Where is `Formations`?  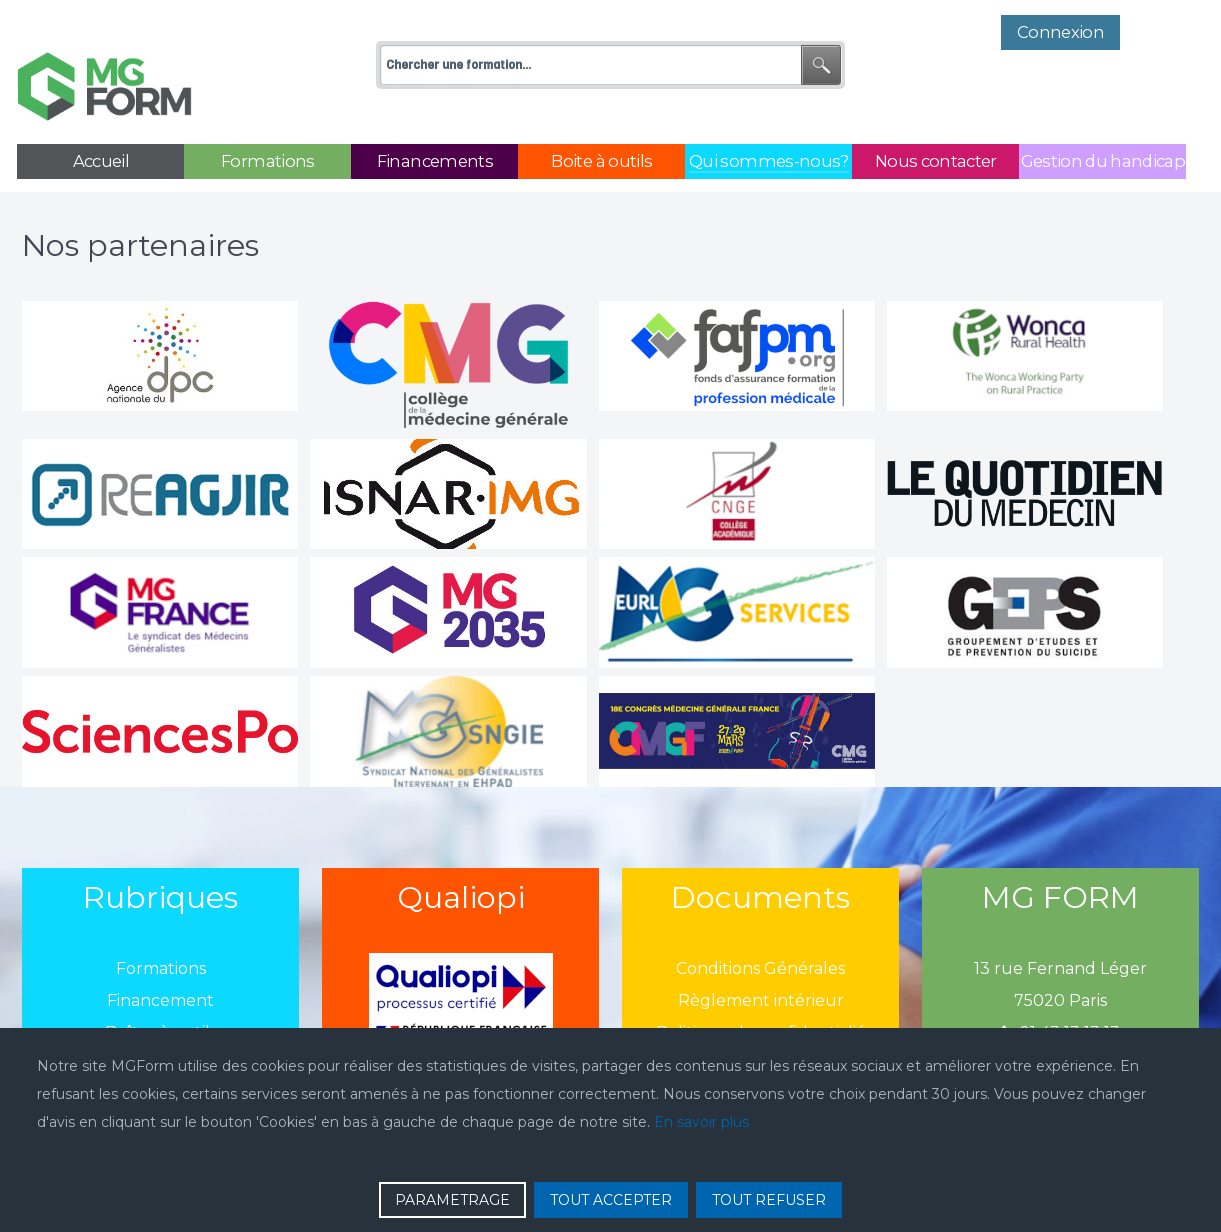
Formations is located at coordinates (161, 923).